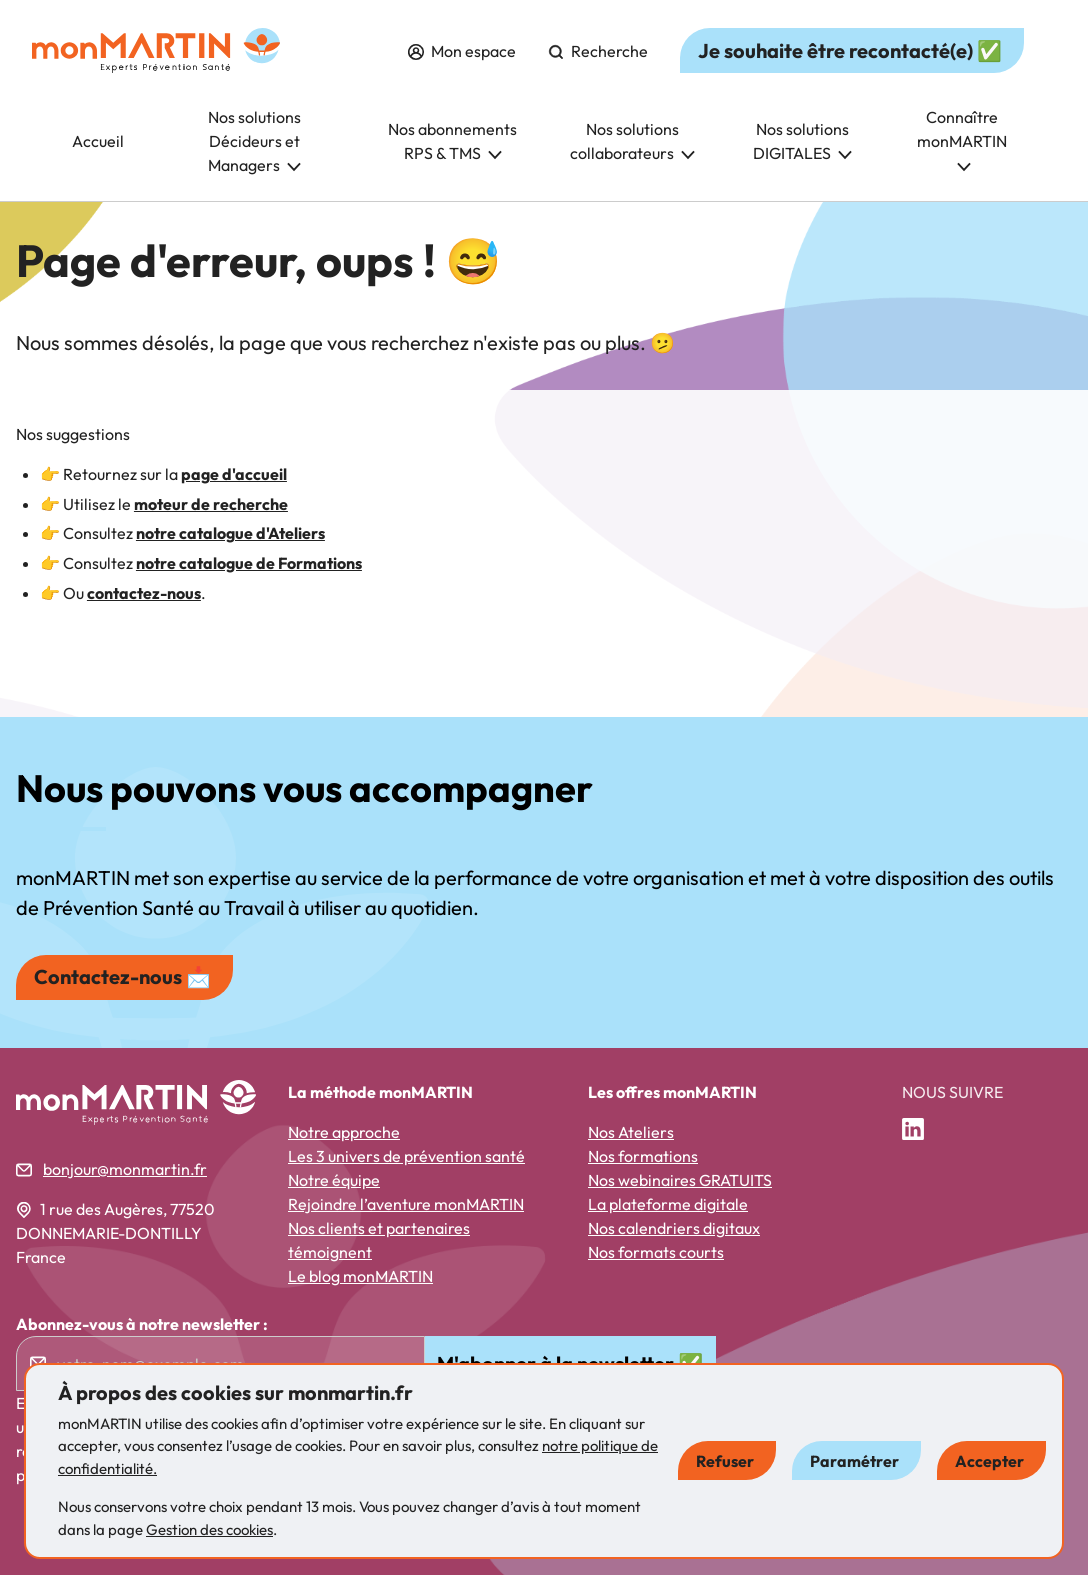  What do you see at coordinates (598, 51) in the screenshot?
I see `Recherche` at bounding box center [598, 51].